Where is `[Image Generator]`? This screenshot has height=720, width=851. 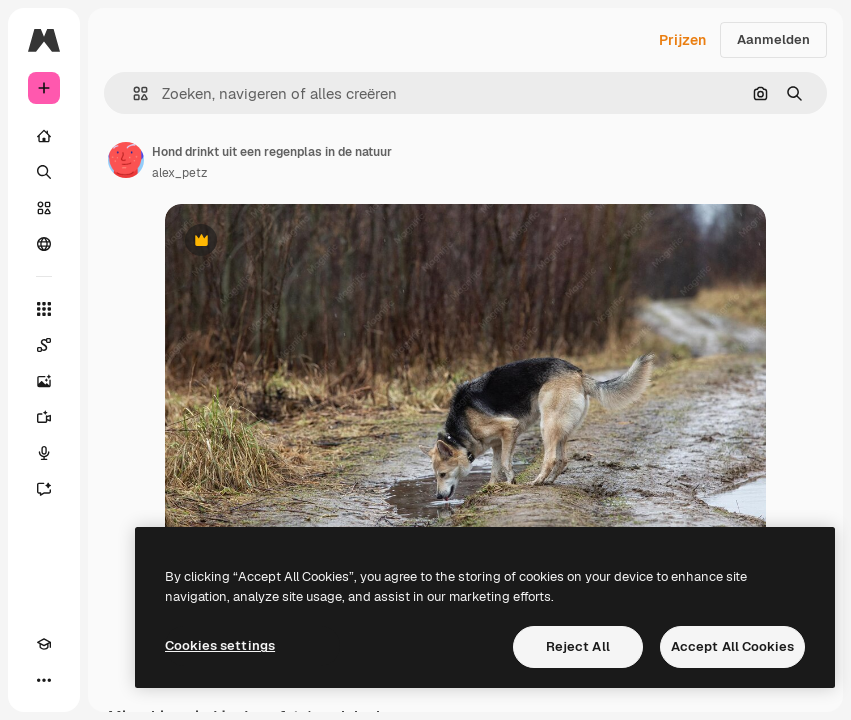 [Image Generator] is located at coordinates (44, 381).